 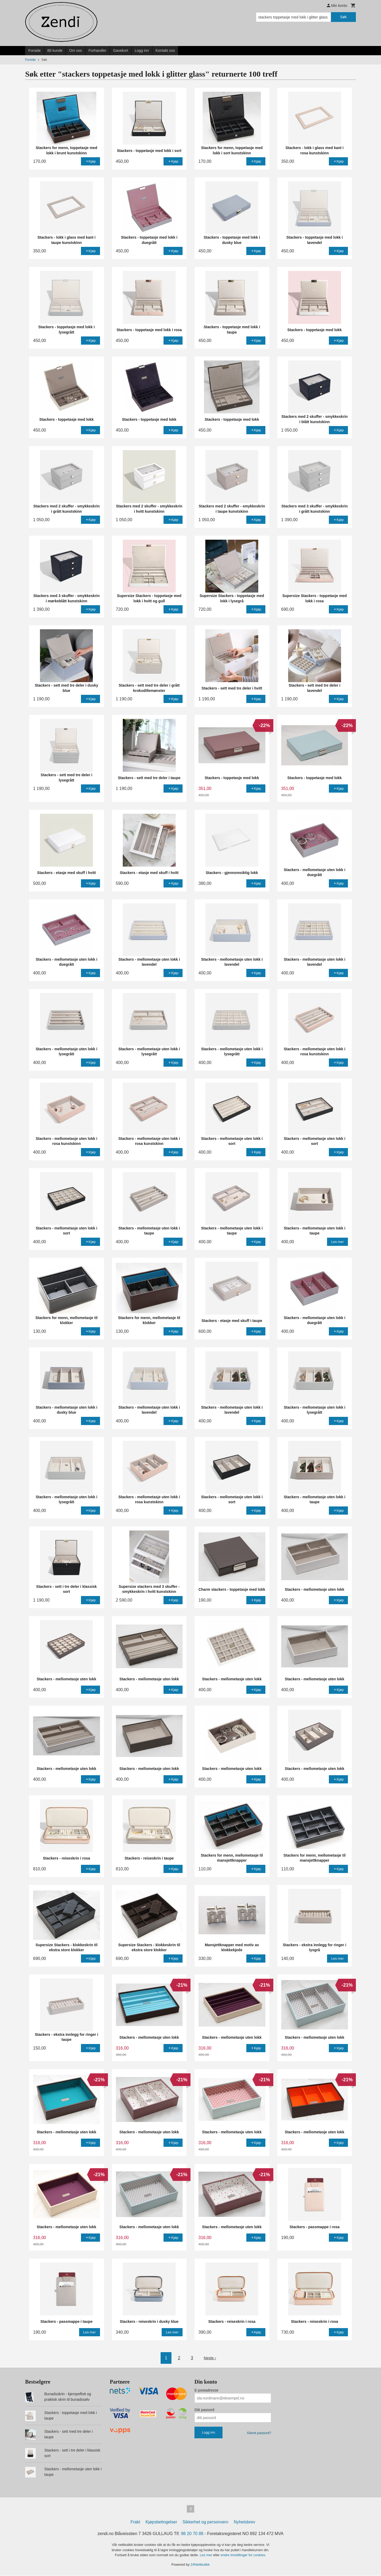 I want to click on Sikkerhet og personvern, so click(x=205, y=2523).